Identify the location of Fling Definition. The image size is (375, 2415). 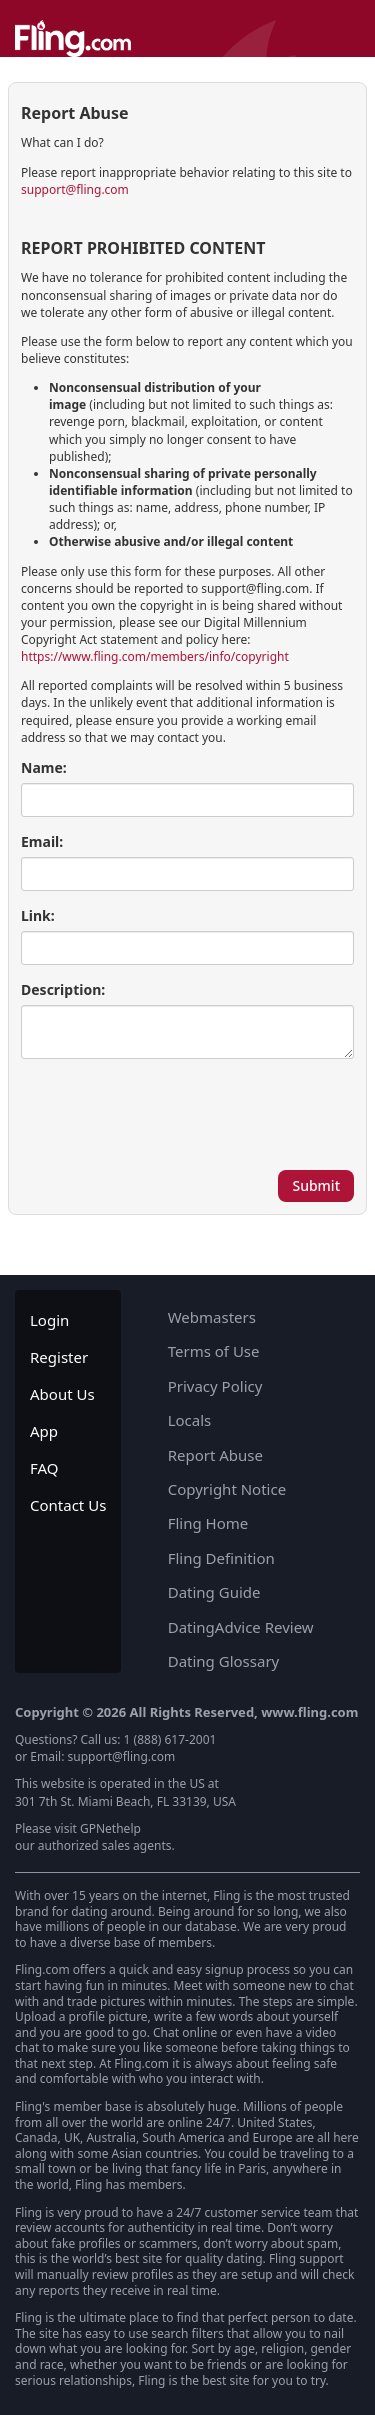
(221, 1558).